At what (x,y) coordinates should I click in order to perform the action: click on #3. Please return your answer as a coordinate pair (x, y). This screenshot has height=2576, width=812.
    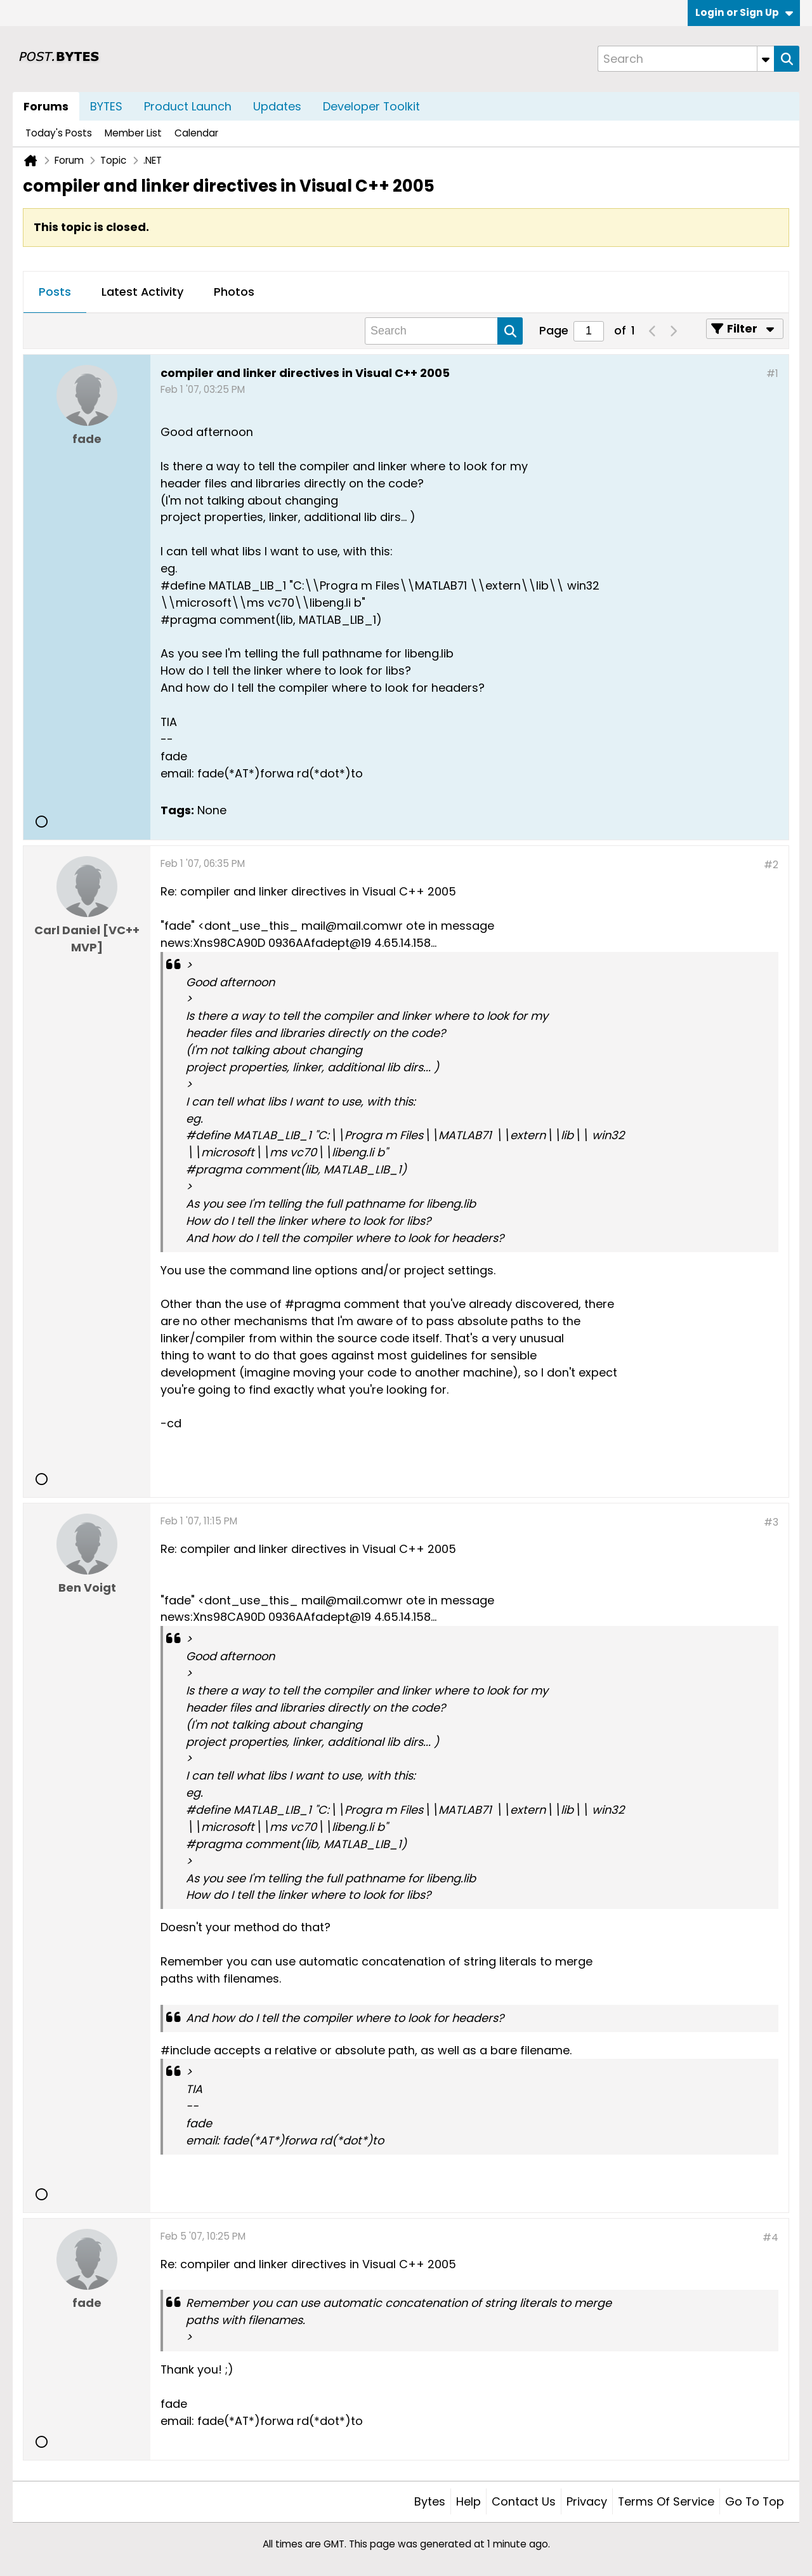
    Looking at the image, I should click on (771, 1522).